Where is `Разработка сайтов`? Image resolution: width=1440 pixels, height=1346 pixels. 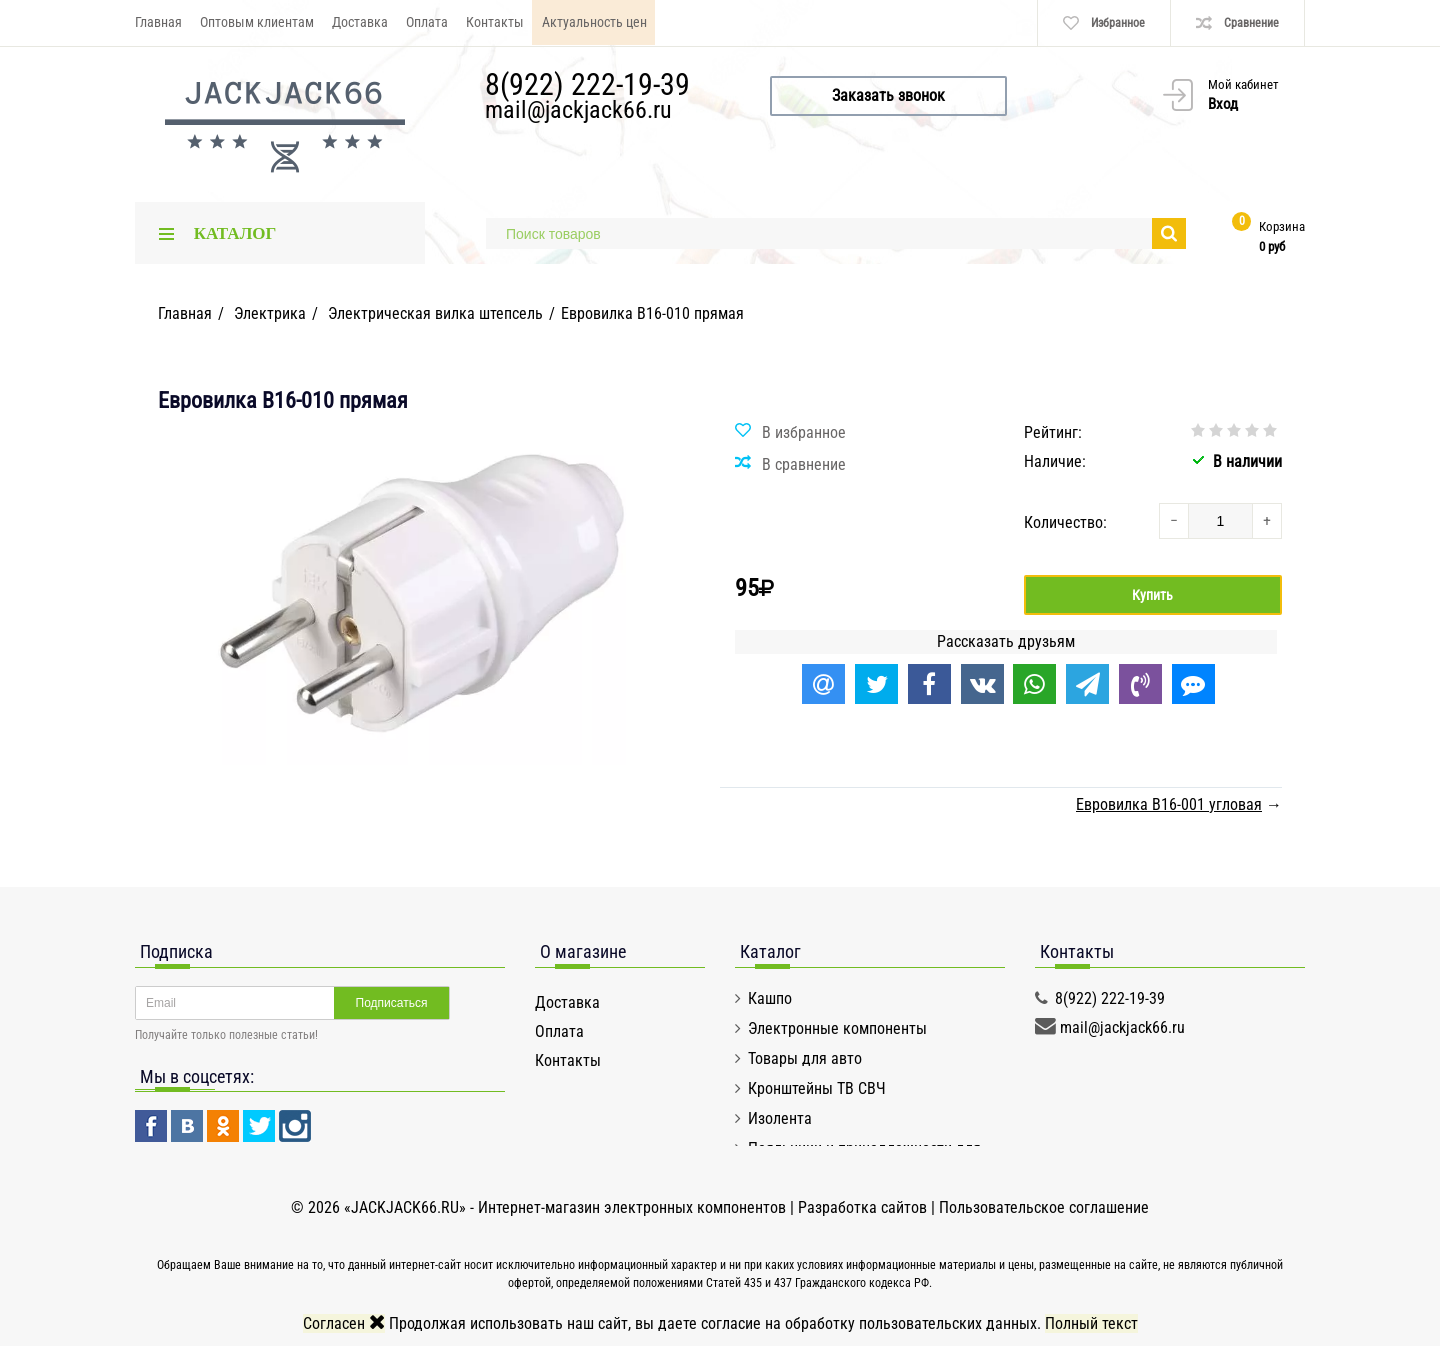 Разработка сайтов is located at coordinates (862, 1207).